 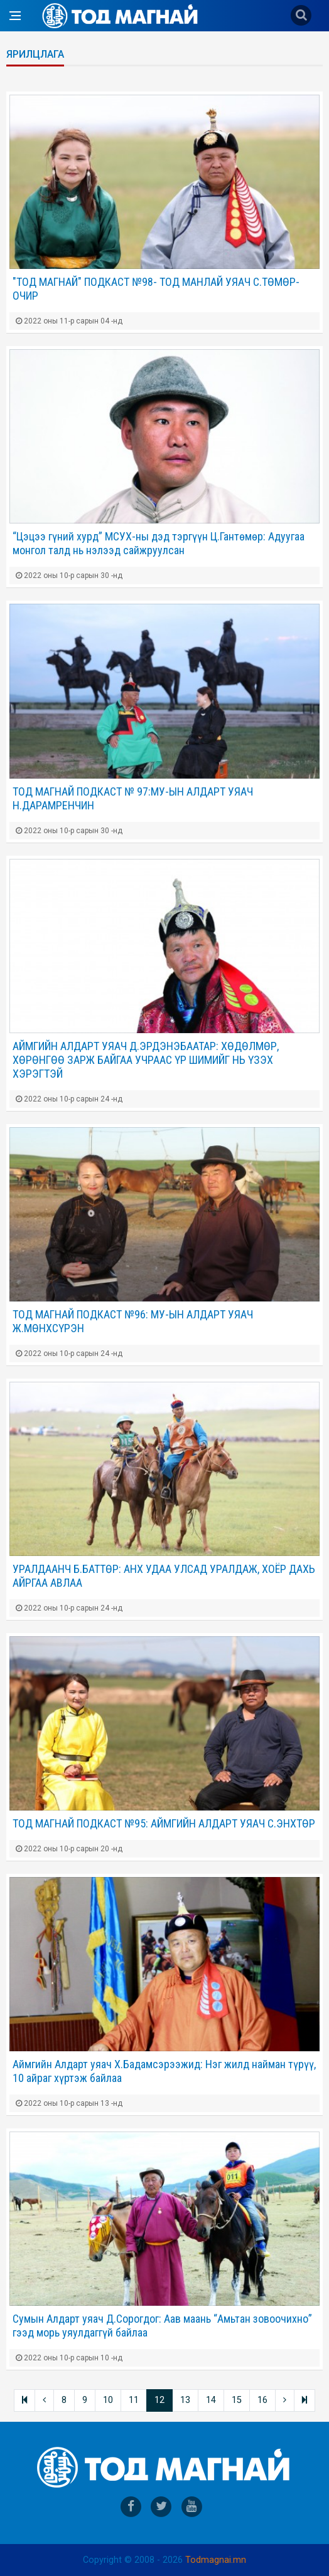 What do you see at coordinates (159, 2400) in the screenshot?
I see `12` at bounding box center [159, 2400].